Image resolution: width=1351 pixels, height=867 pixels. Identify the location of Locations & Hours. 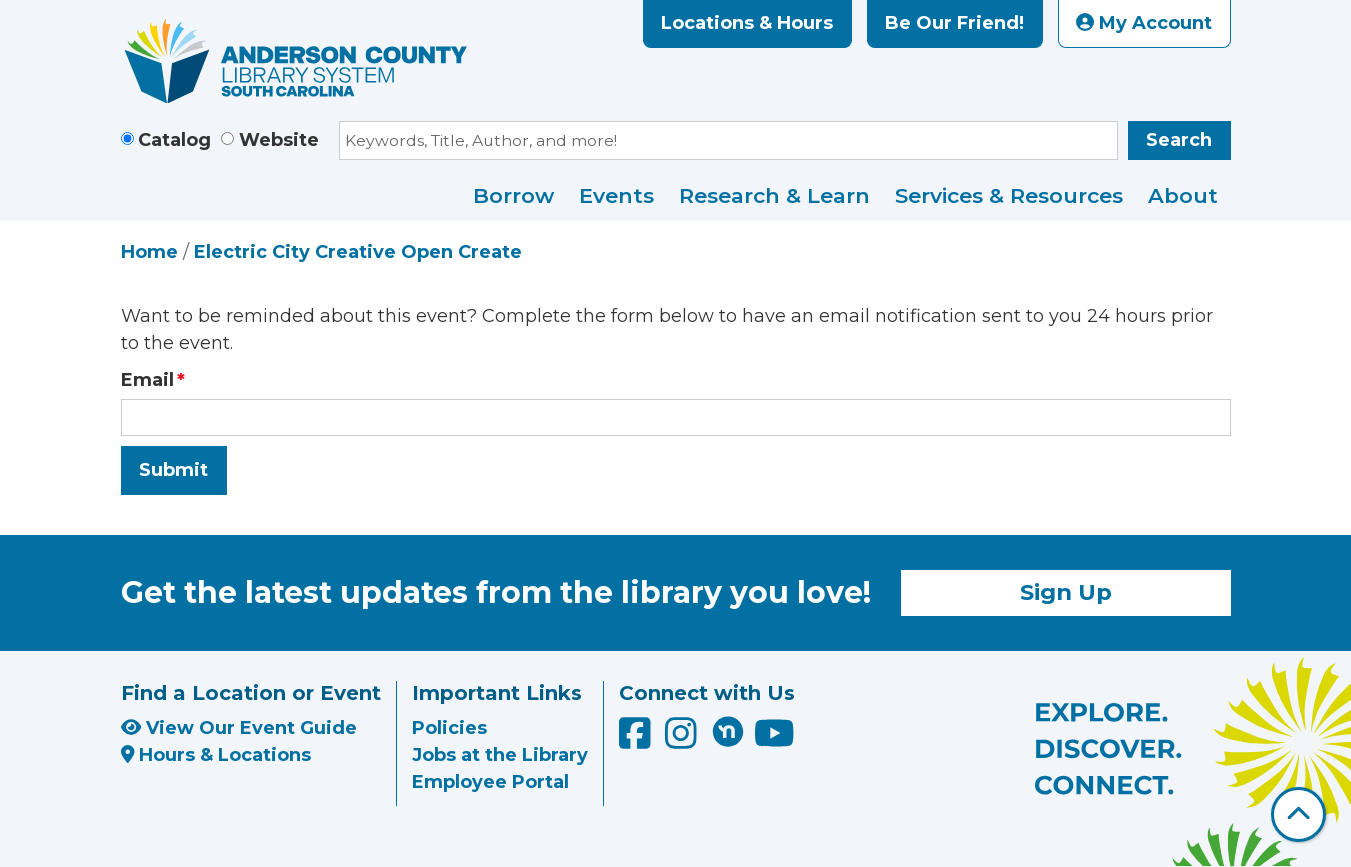
(747, 23).